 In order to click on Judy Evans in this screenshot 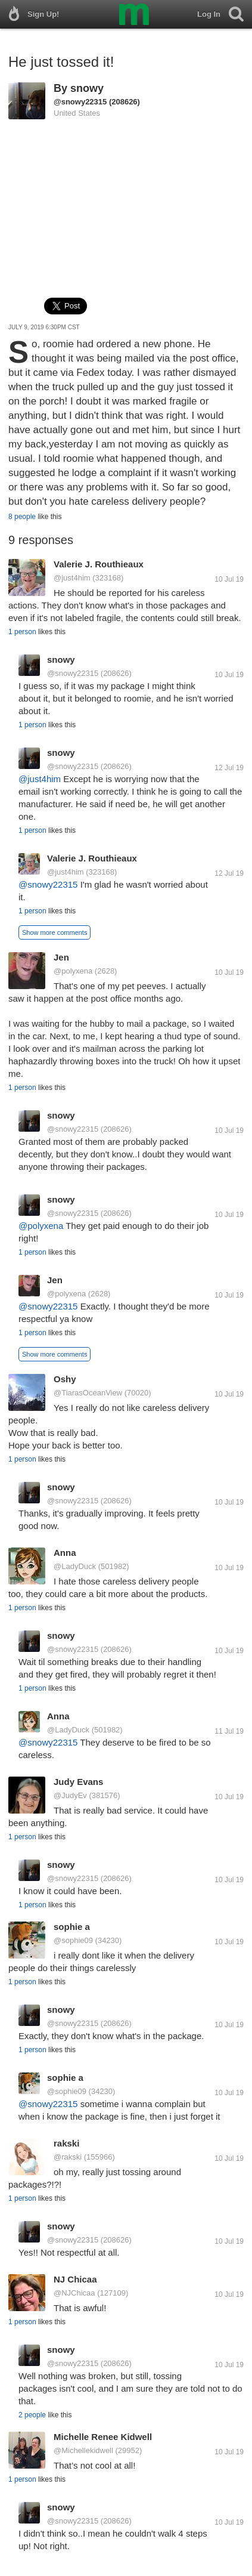, I will do `click(78, 1782)`.